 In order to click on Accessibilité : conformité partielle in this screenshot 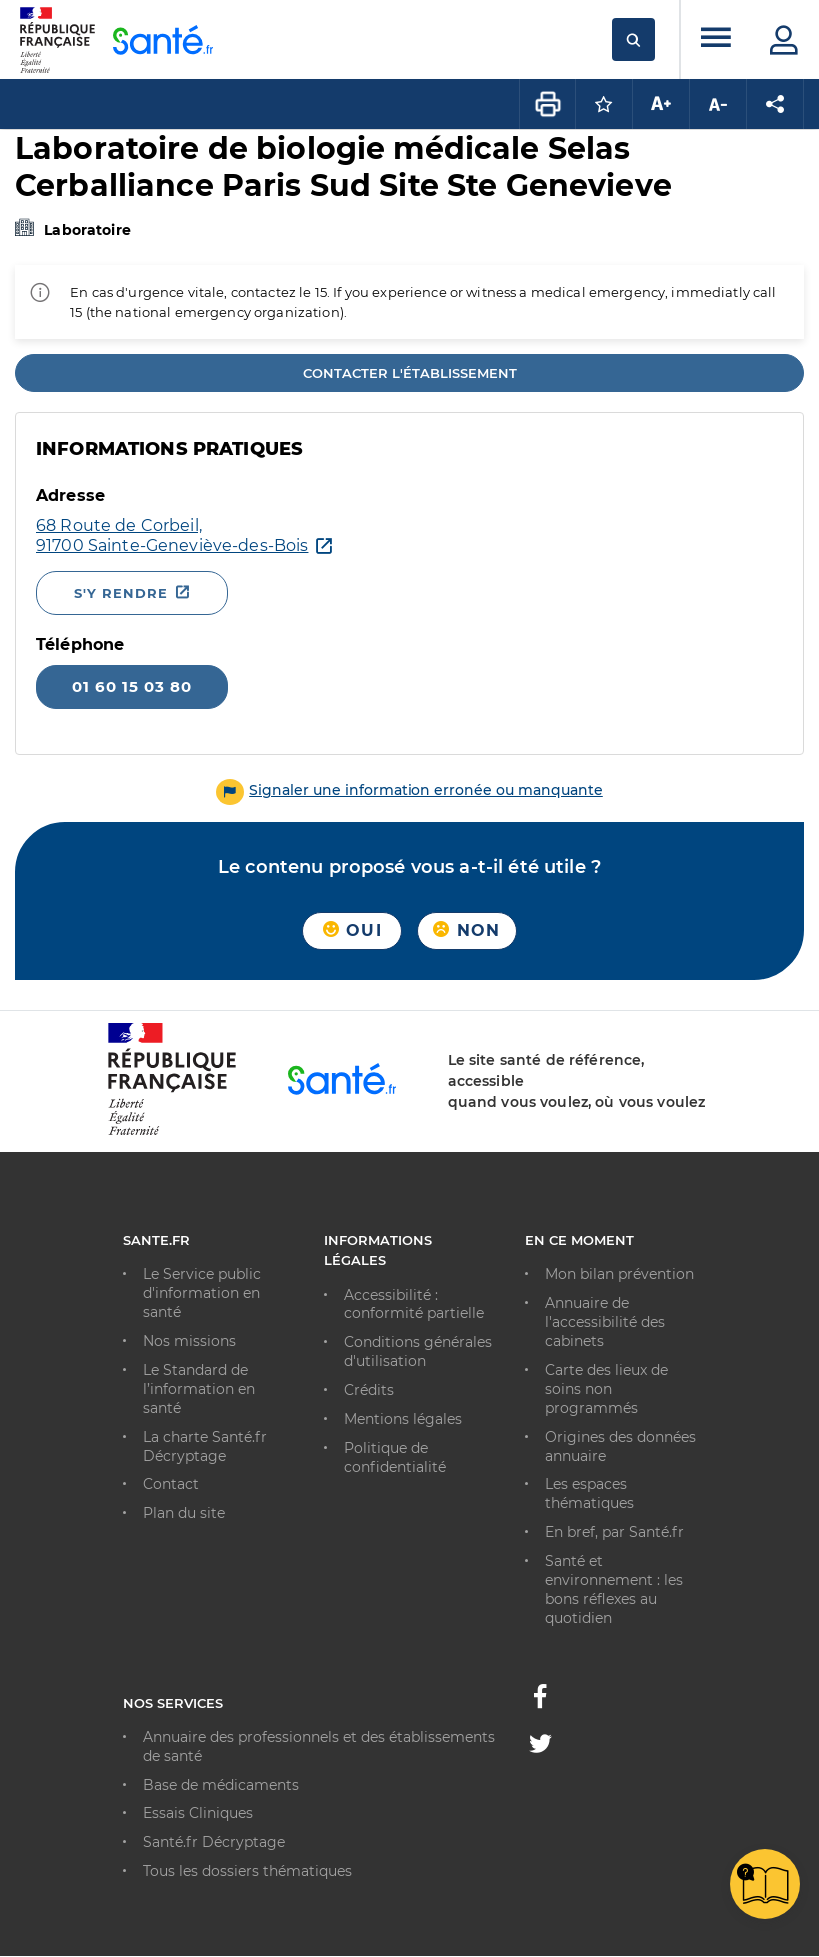, I will do `click(414, 1304)`.